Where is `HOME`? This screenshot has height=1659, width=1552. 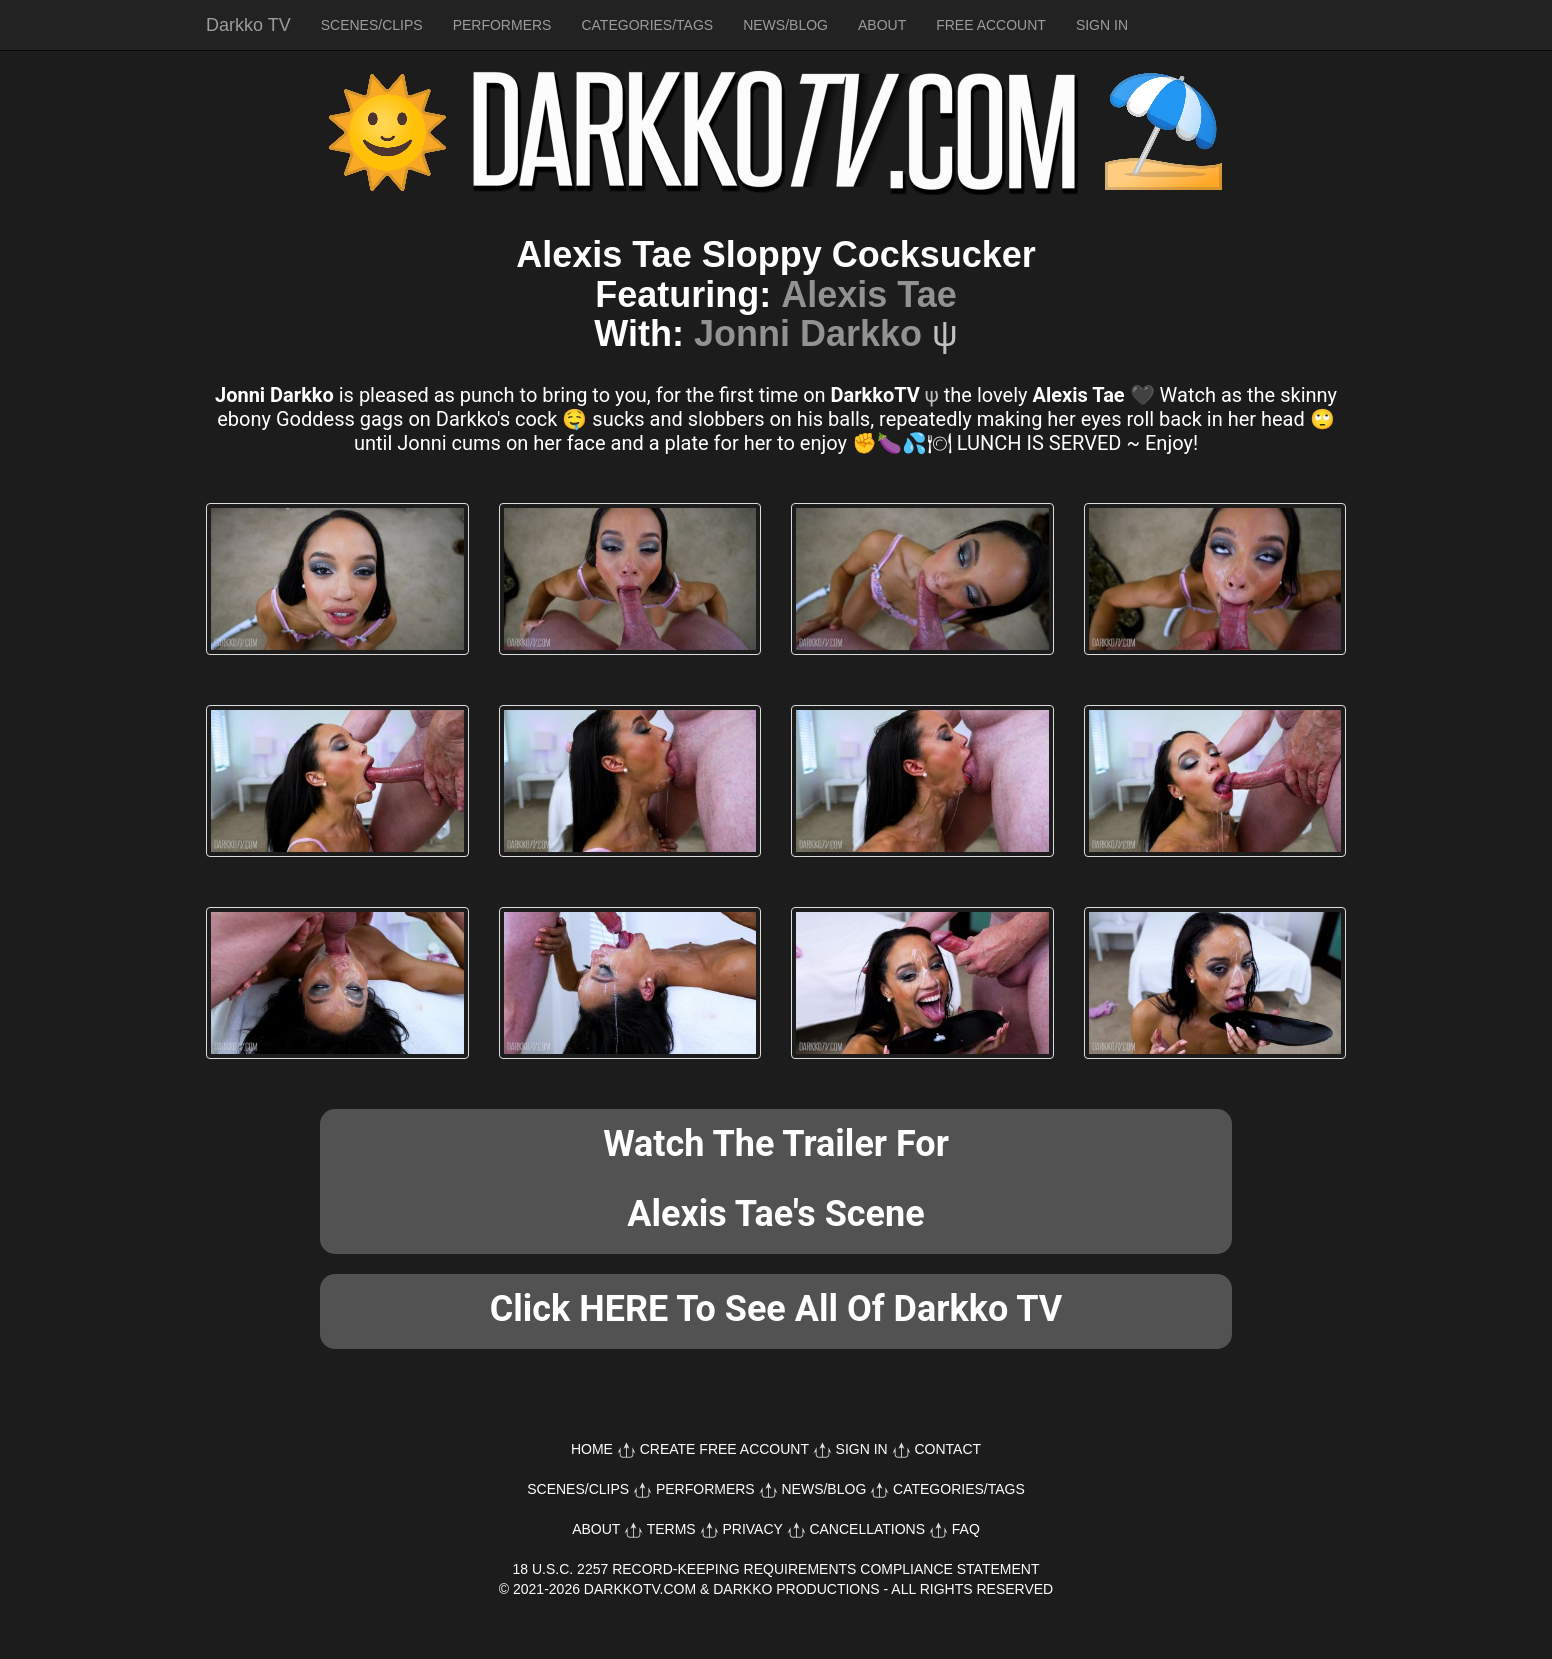 HOME is located at coordinates (592, 1449).